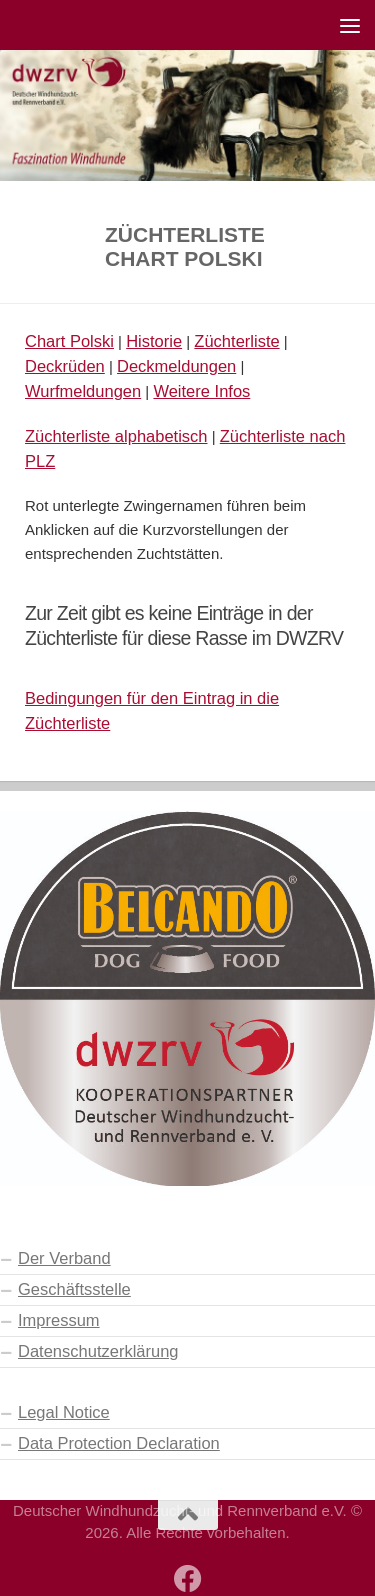 This screenshot has width=375, height=1596. Describe the element at coordinates (83, 391) in the screenshot. I see `Wurfmeldungen` at that location.